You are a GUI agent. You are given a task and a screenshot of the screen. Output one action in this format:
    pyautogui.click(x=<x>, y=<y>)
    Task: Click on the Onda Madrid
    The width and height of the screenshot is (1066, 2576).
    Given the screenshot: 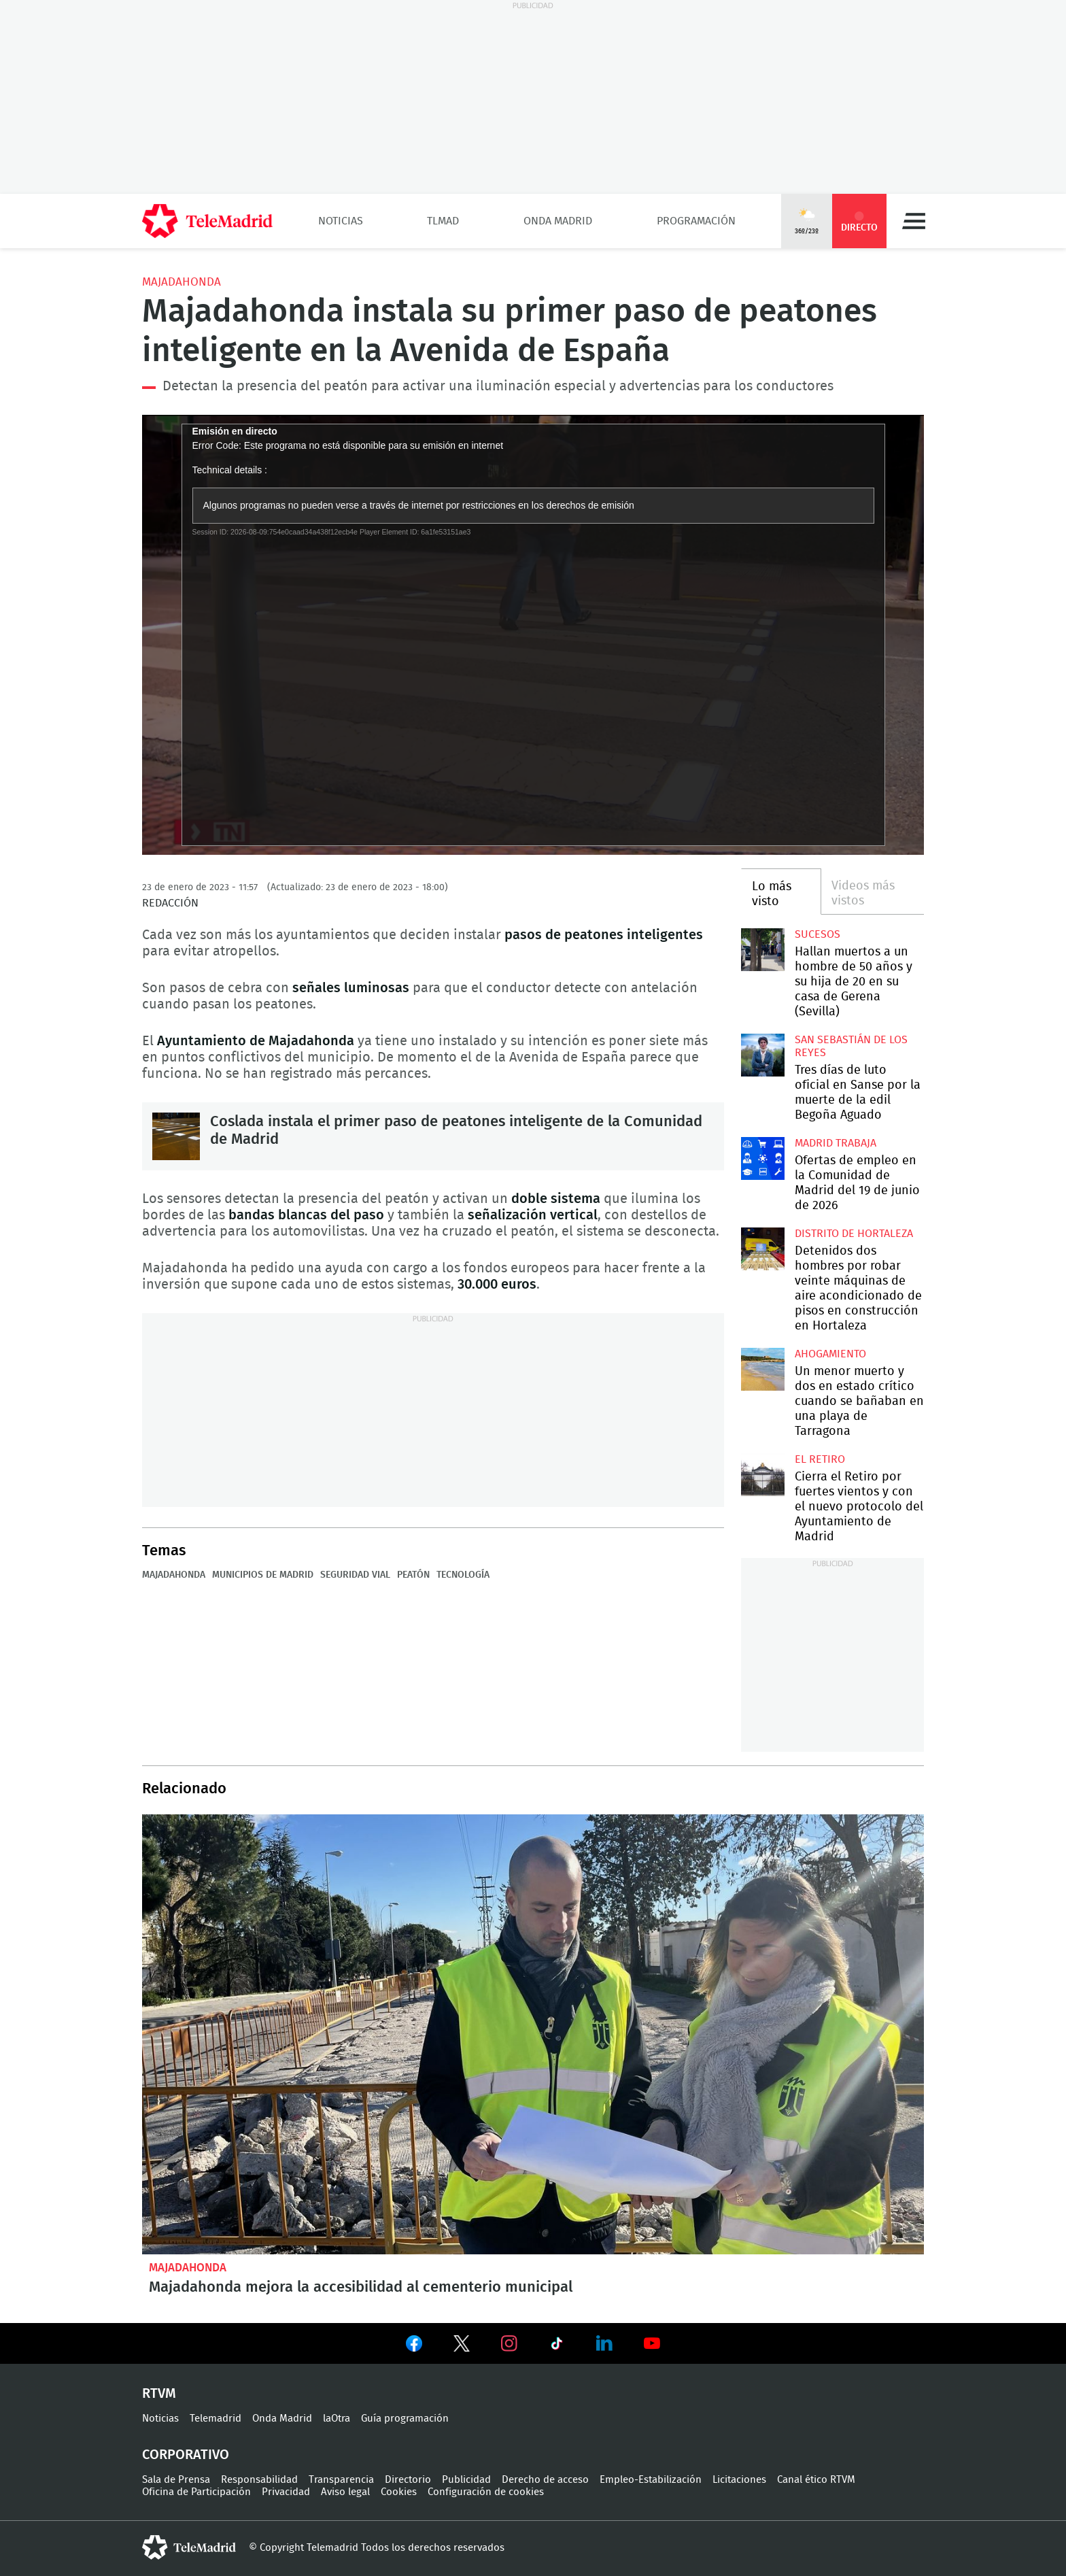 What is the action you would take?
    pyautogui.click(x=557, y=221)
    